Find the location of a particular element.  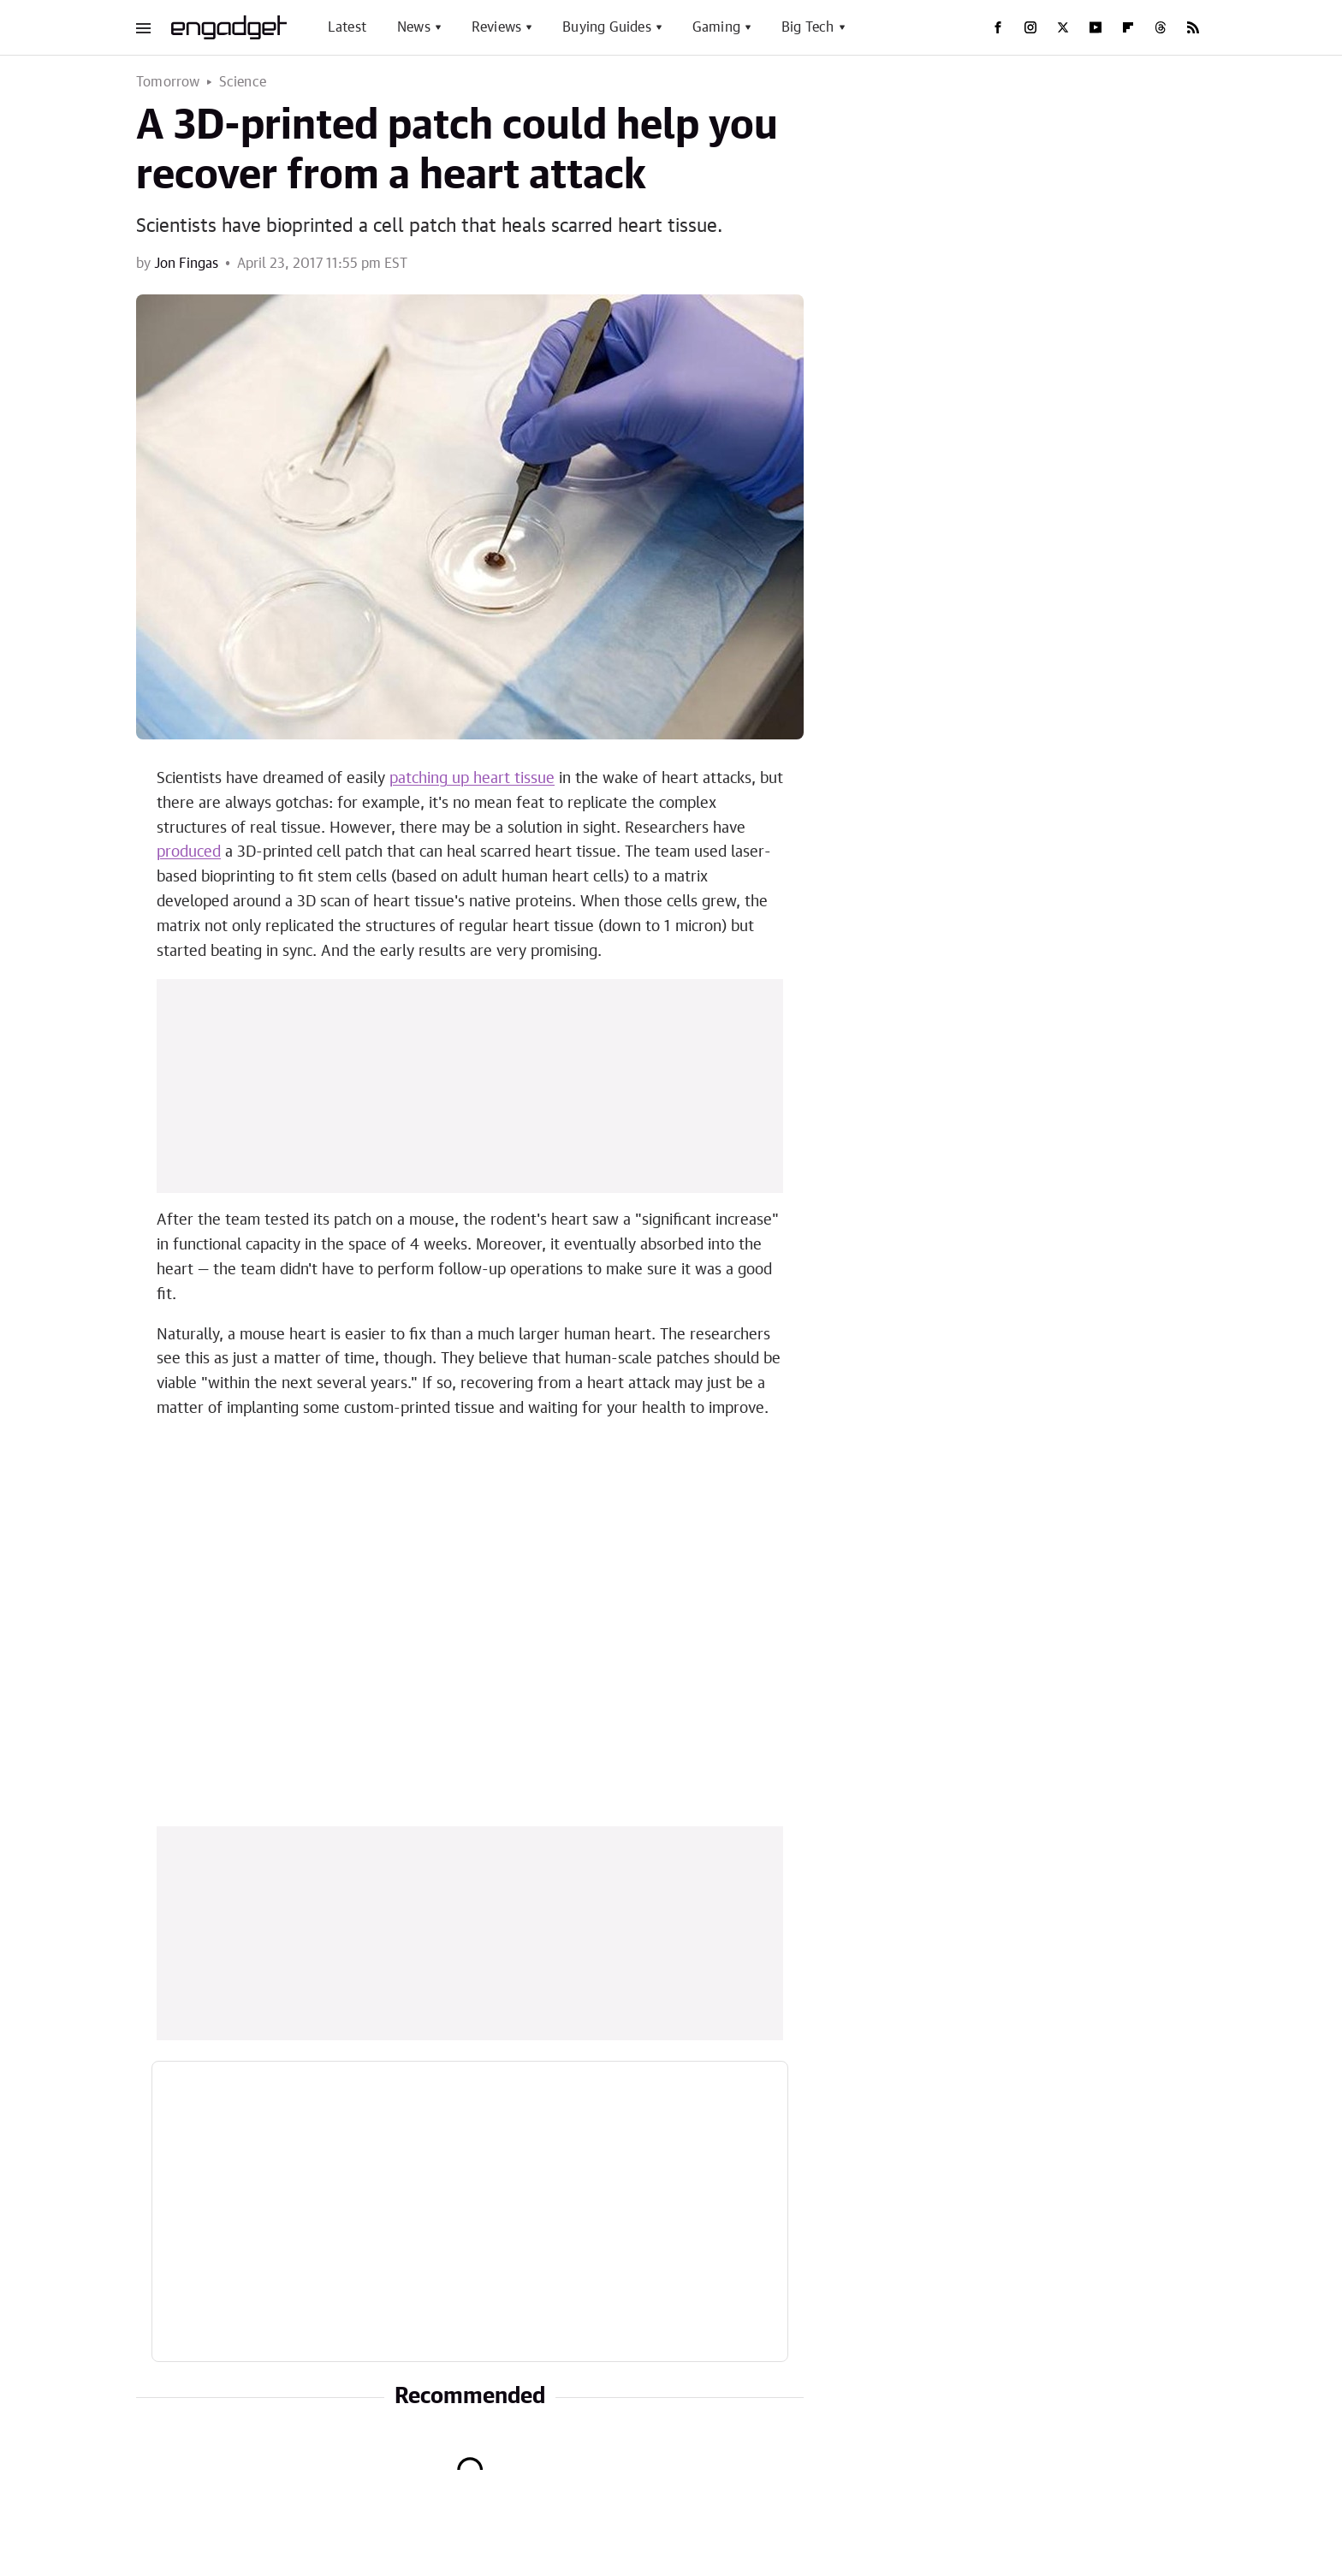

News is located at coordinates (414, 27).